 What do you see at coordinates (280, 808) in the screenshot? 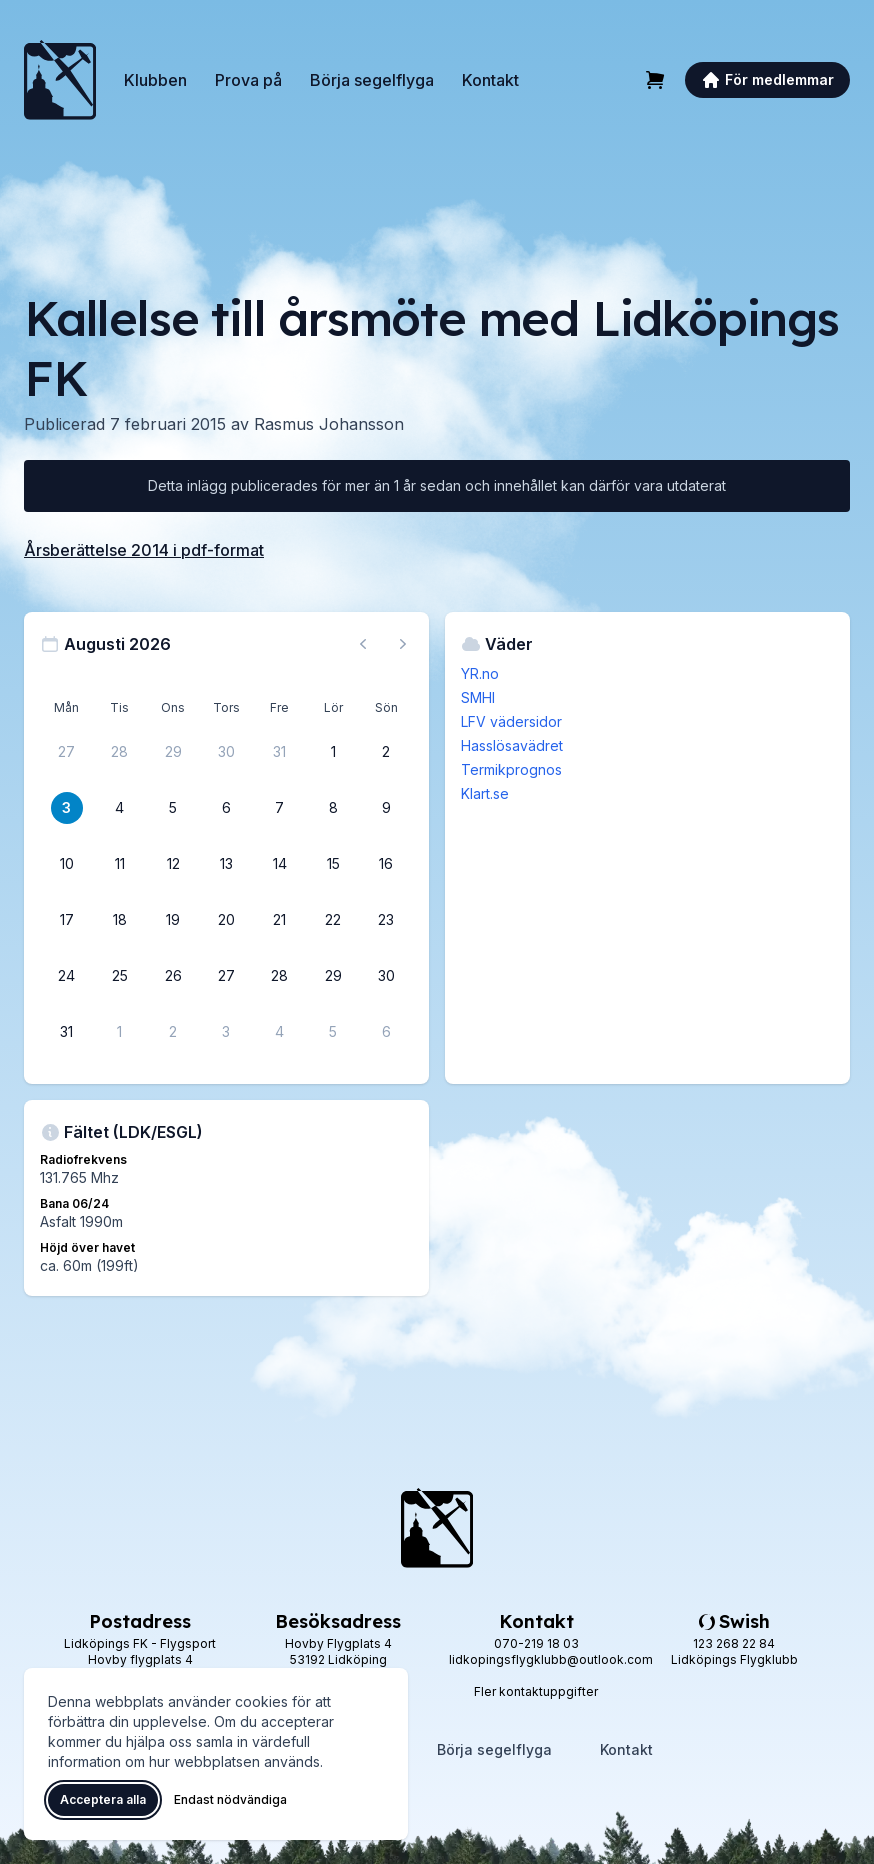
I see `[7 augusti 2026]` at bounding box center [280, 808].